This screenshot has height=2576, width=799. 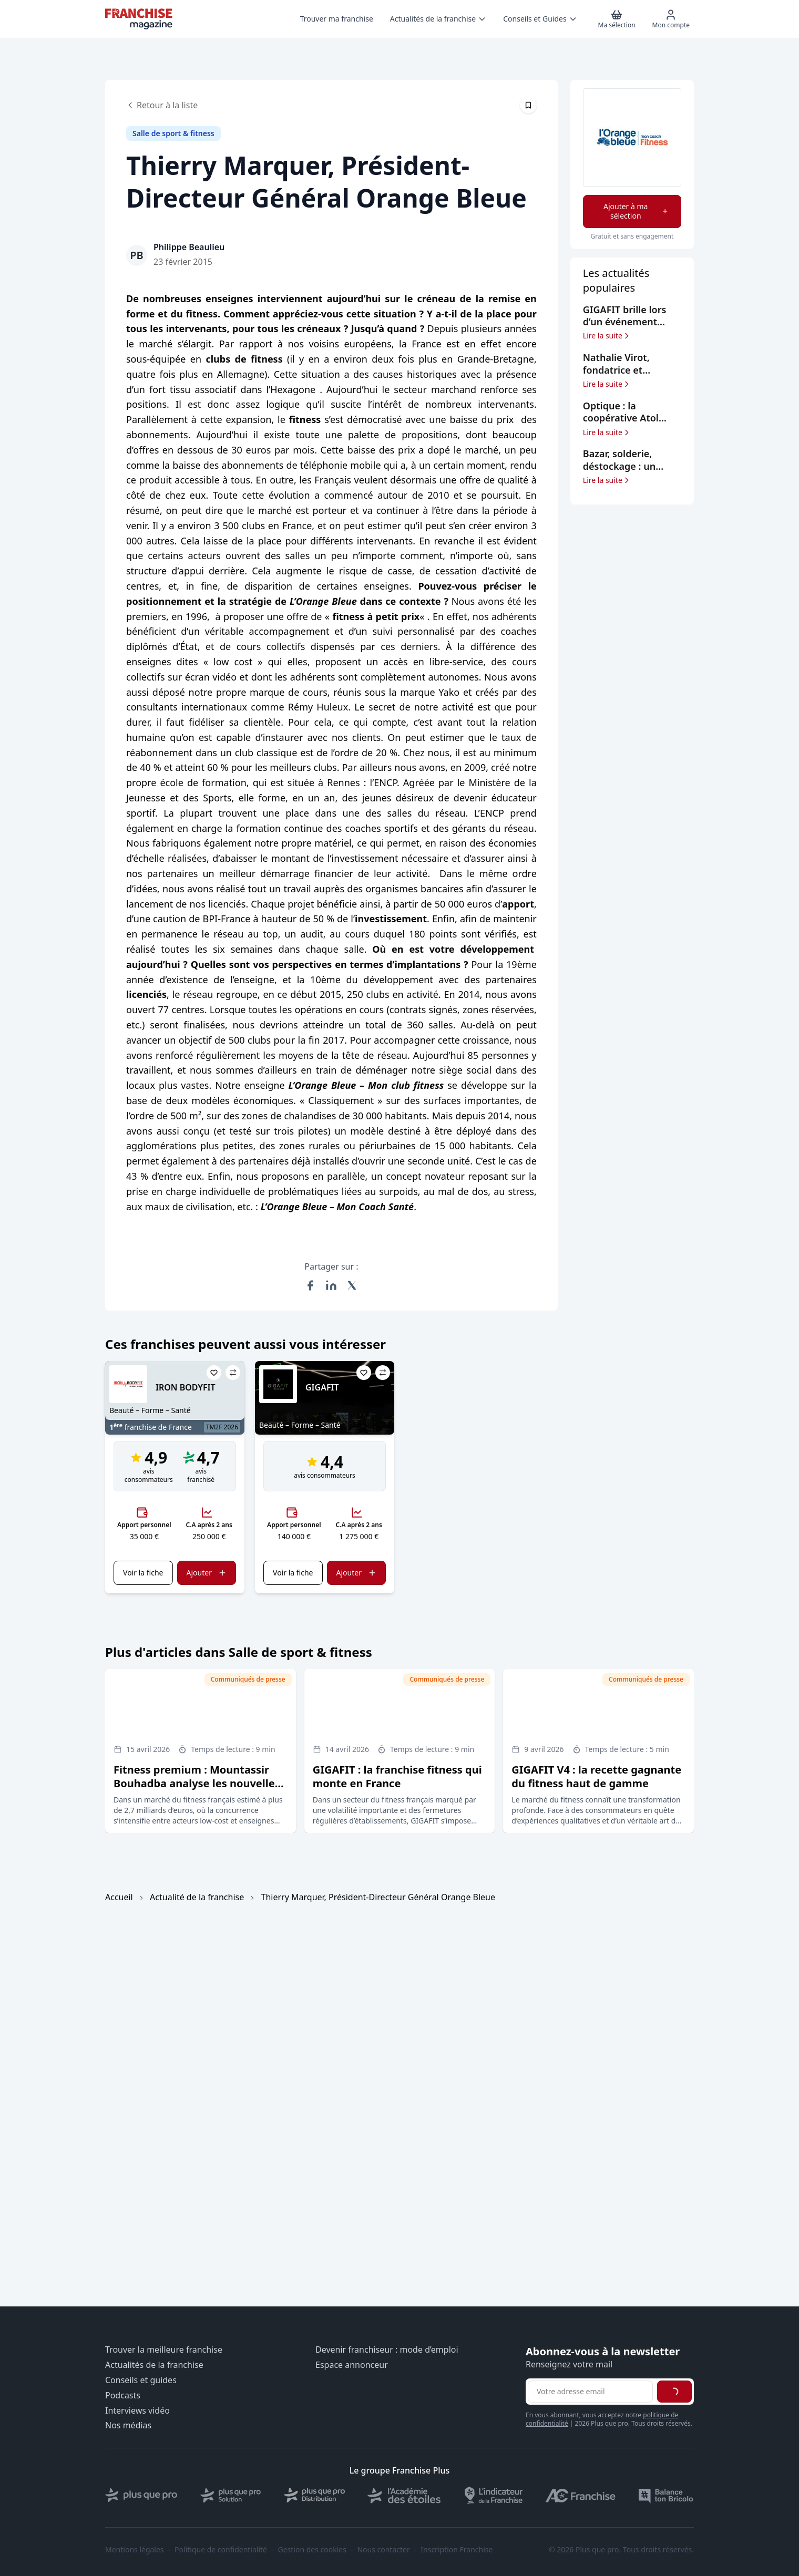 I want to click on Trouver la meilleure franchise, so click(x=163, y=2349).